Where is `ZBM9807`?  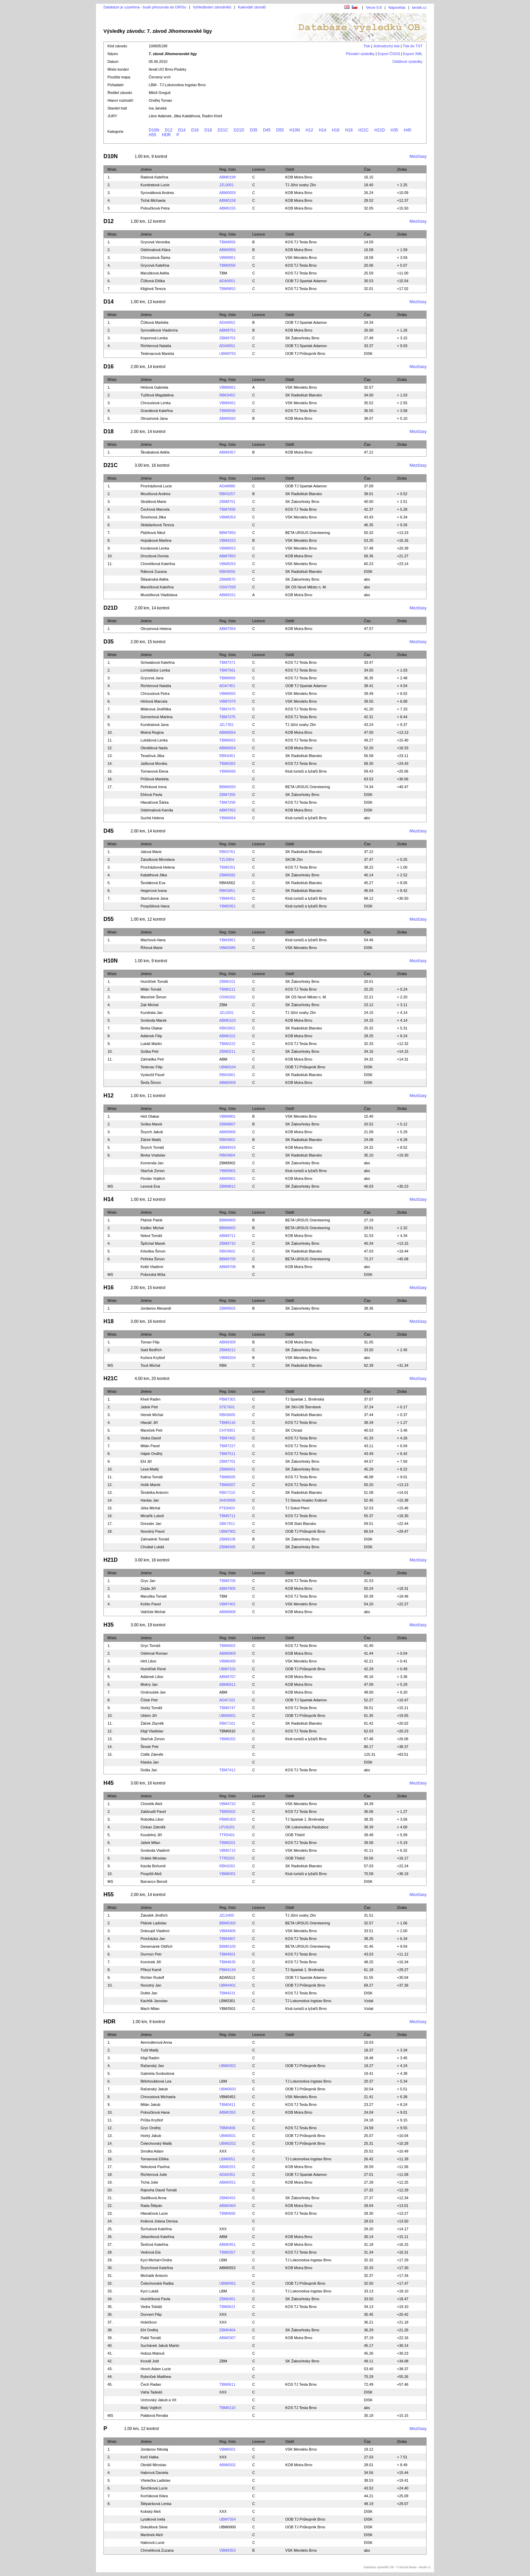
ZBM9807 is located at coordinates (227, 1124).